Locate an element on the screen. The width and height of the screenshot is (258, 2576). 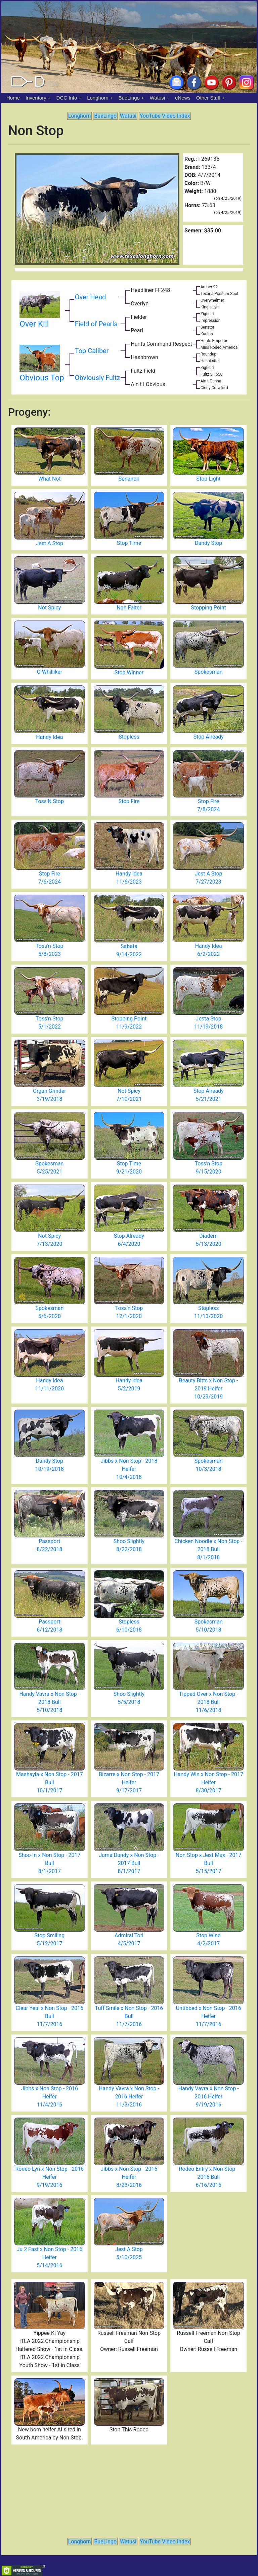
Shoo-In x Non Stop - 2017 Bull 8/1/2017 is located at coordinates (49, 1863).